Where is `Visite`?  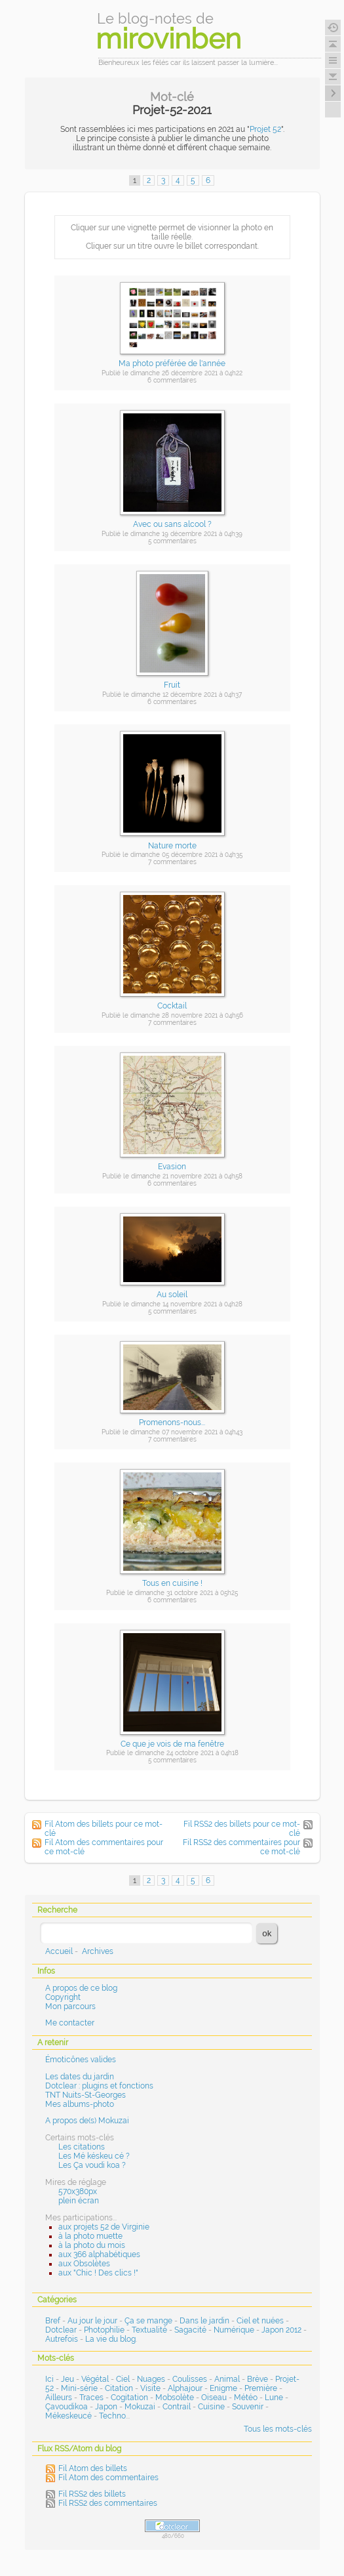
Visite is located at coordinates (150, 2388).